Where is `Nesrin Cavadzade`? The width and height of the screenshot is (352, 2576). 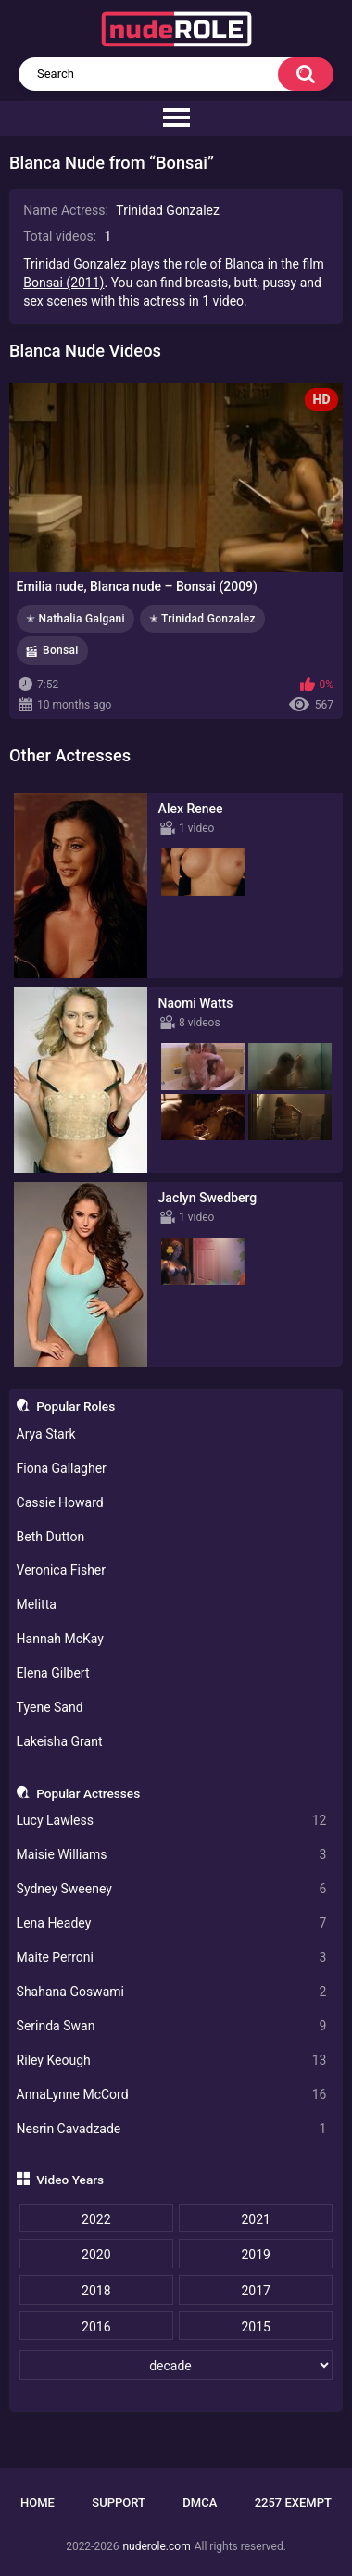 Nesrin Cavadzade is located at coordinates (172, 2129).